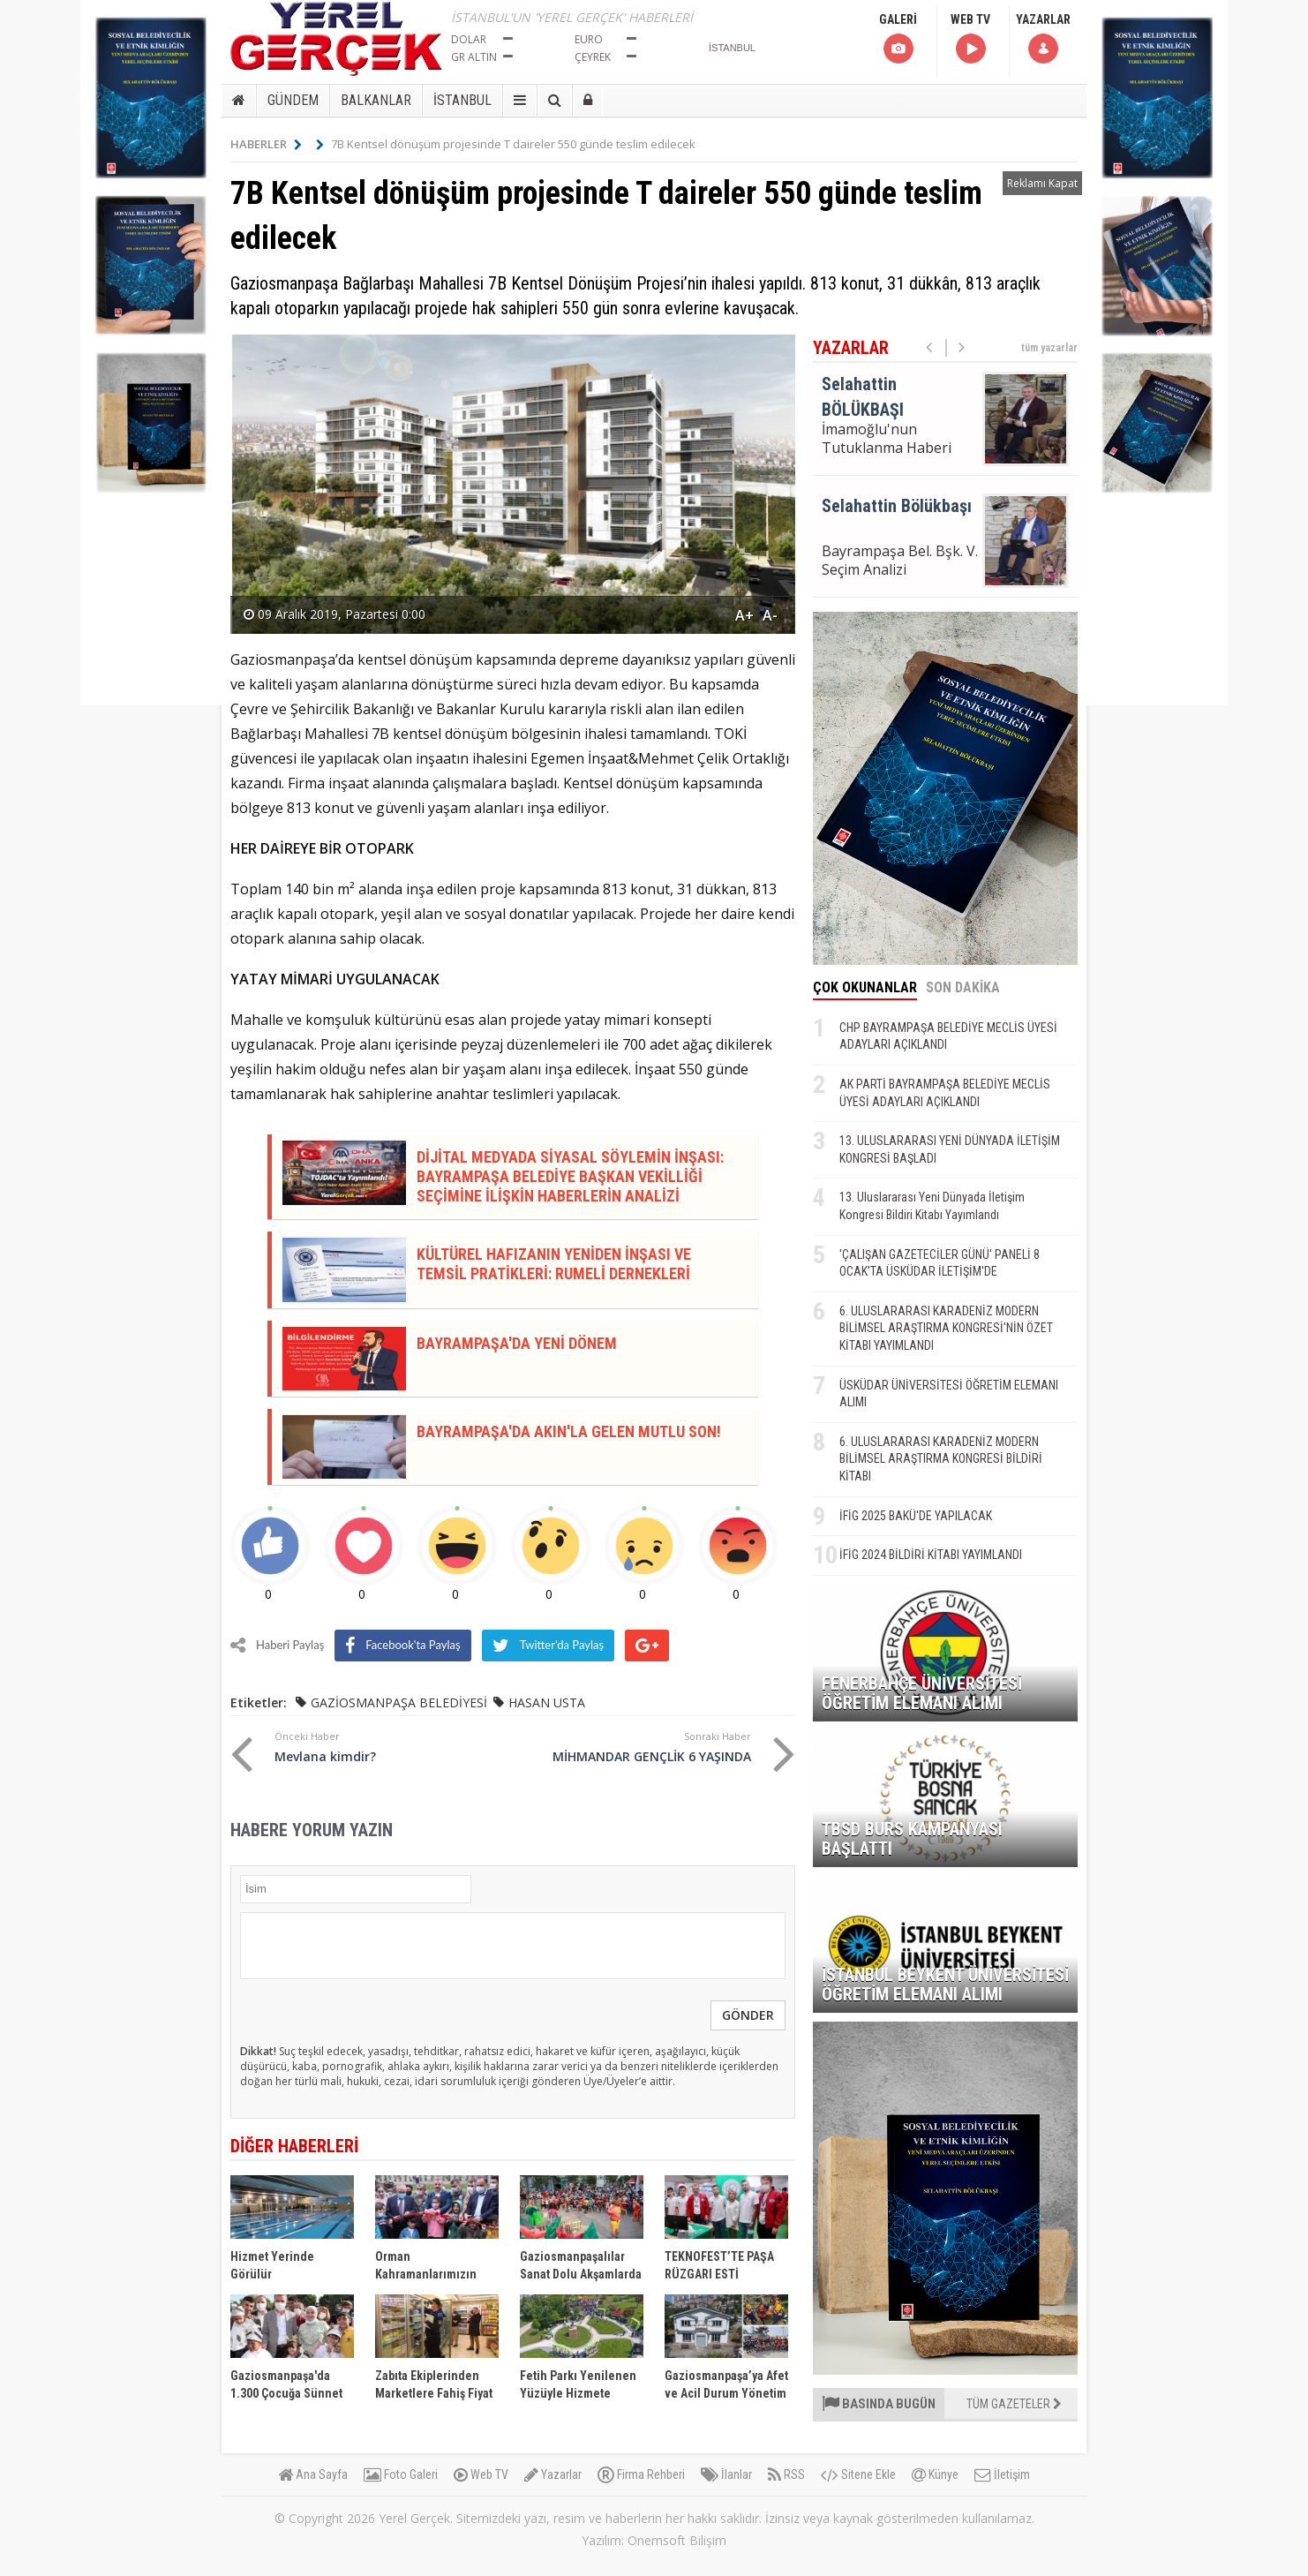 Image resolution: width=1308 pixels, height=2576 pixels. Describe the element at coordinates (935, 2474) in the screenshot. I see `Künye` at that location.